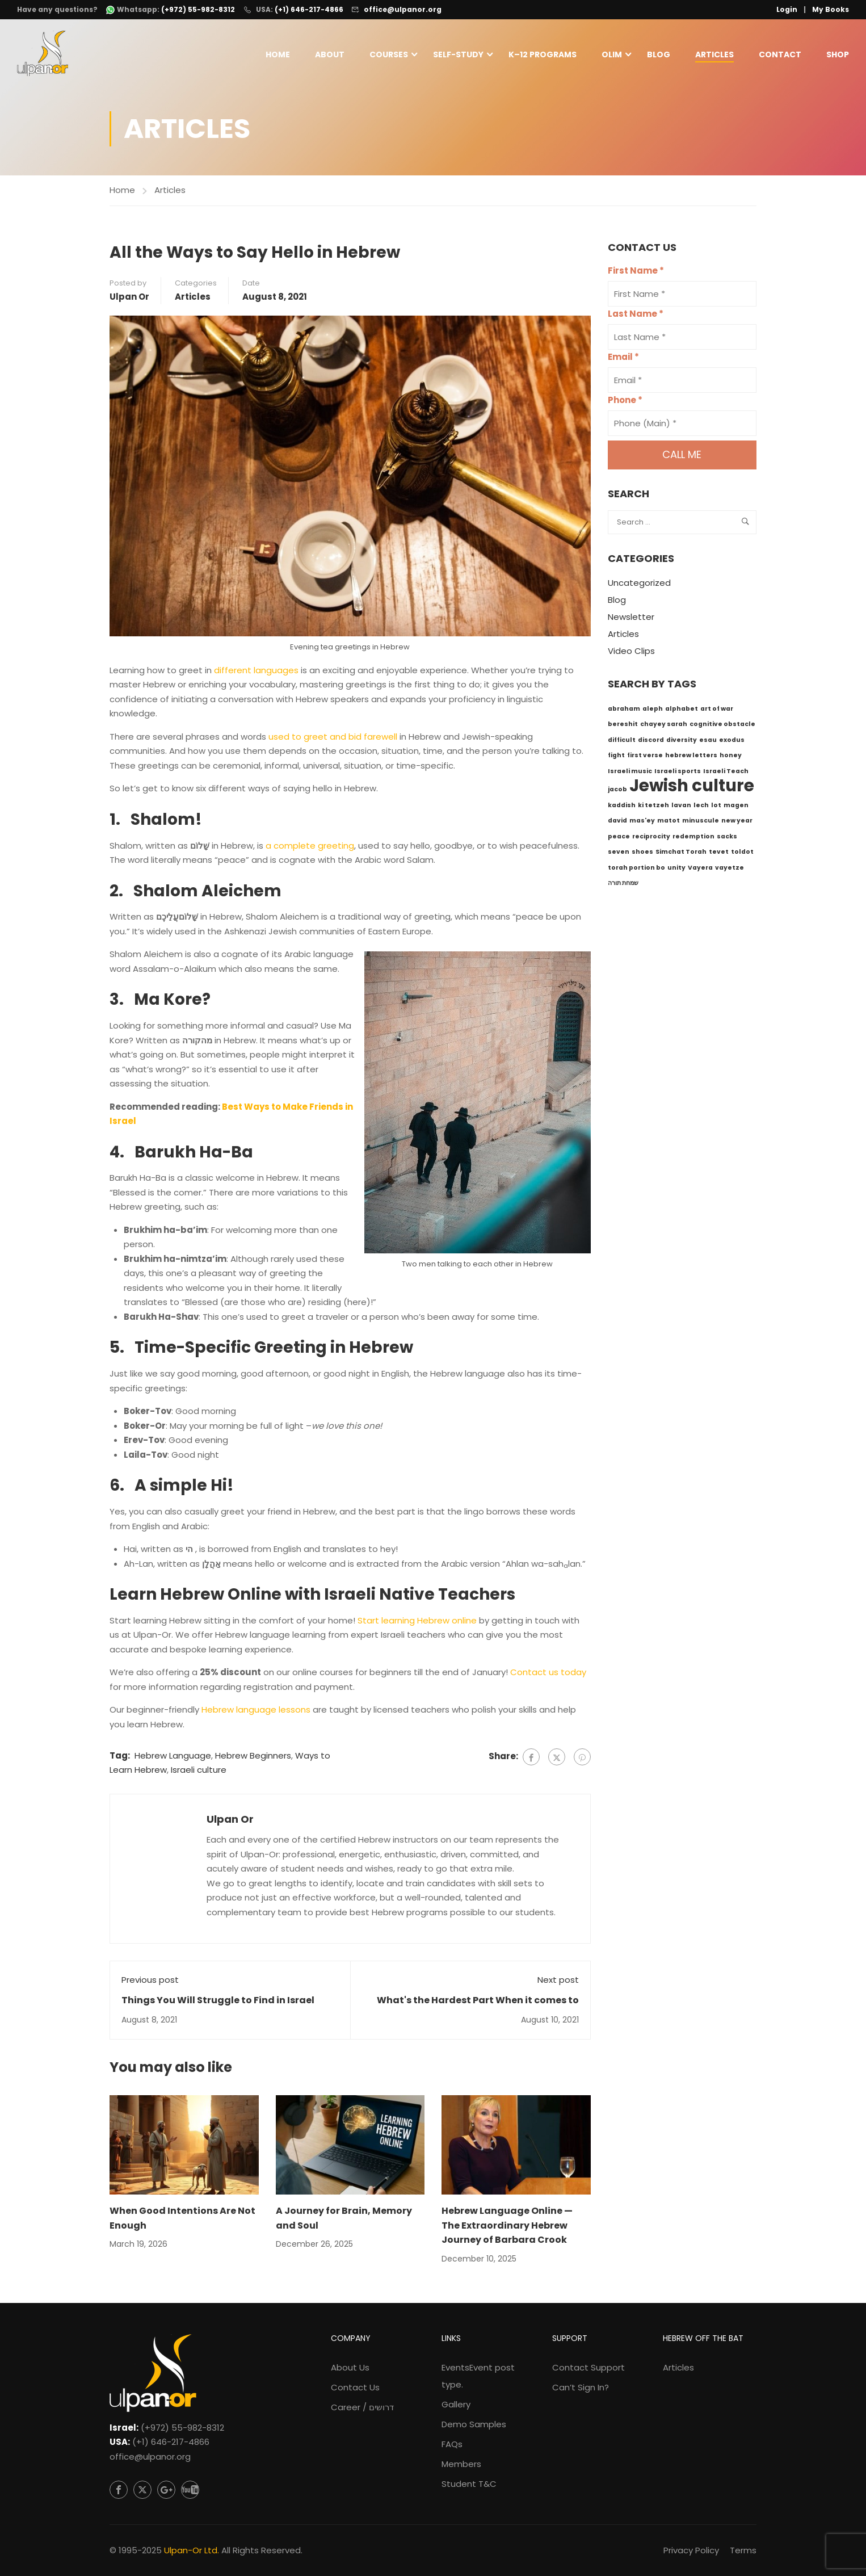 The height and width of the screenshot is (2576, 866). What do you see at coordinates (623, 726) in the screenshot?
I see `bereshit [bereshit (1 item)]` at bounding box center [623, 726].